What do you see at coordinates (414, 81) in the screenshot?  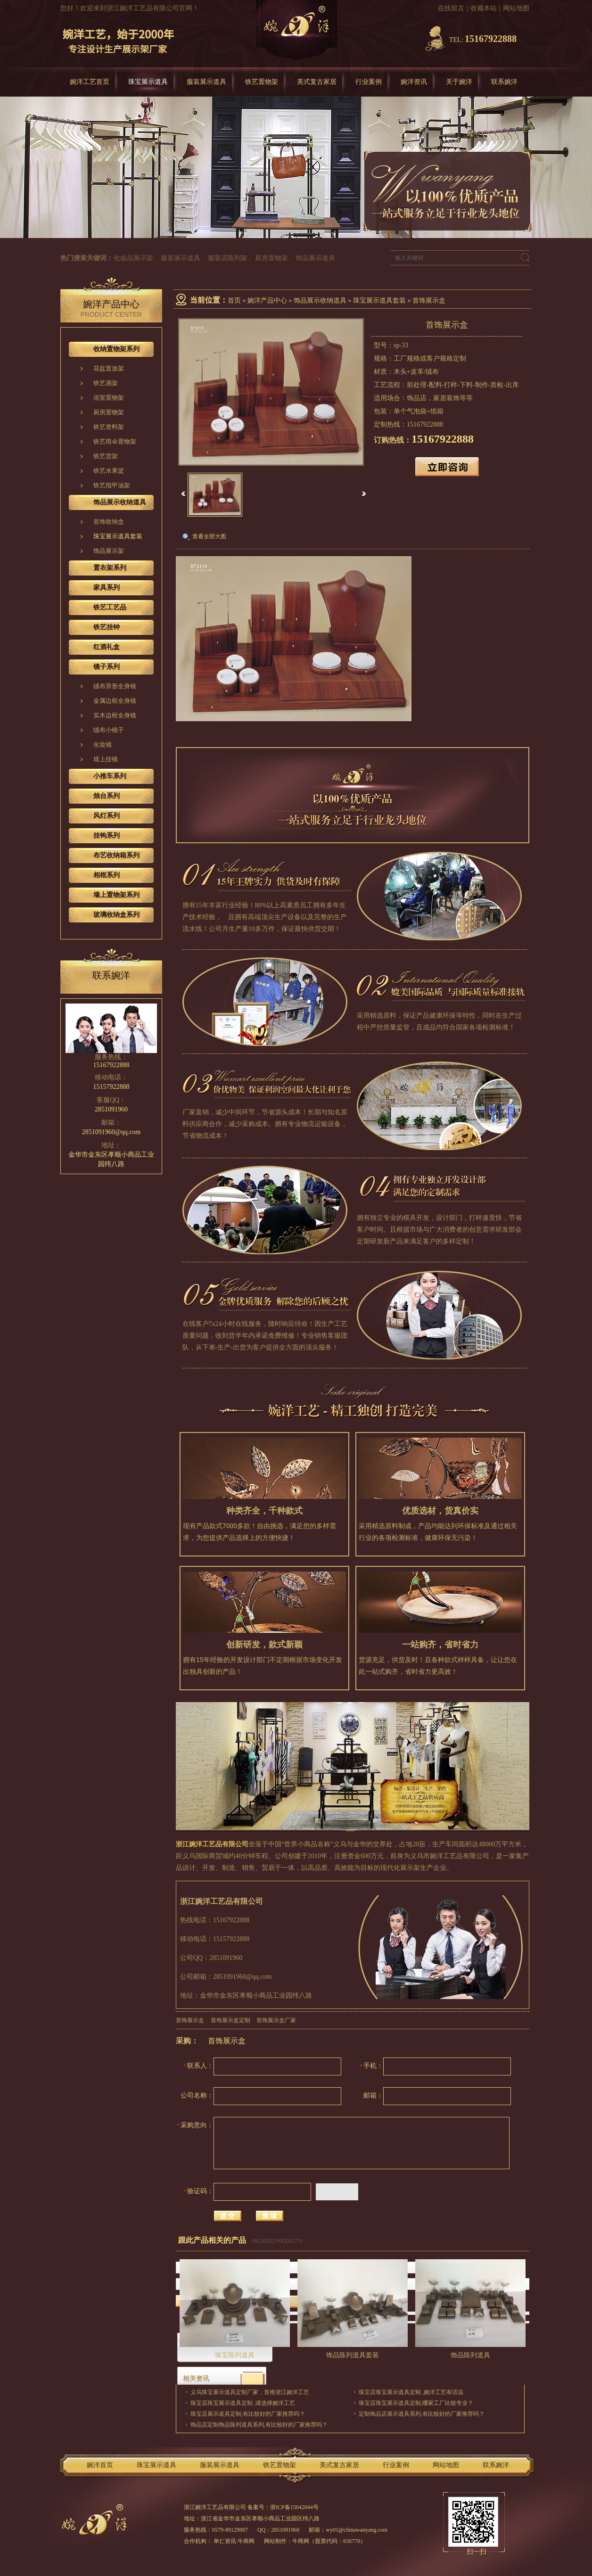 I see `婉洋资讯` at bounding box center [414, 81].